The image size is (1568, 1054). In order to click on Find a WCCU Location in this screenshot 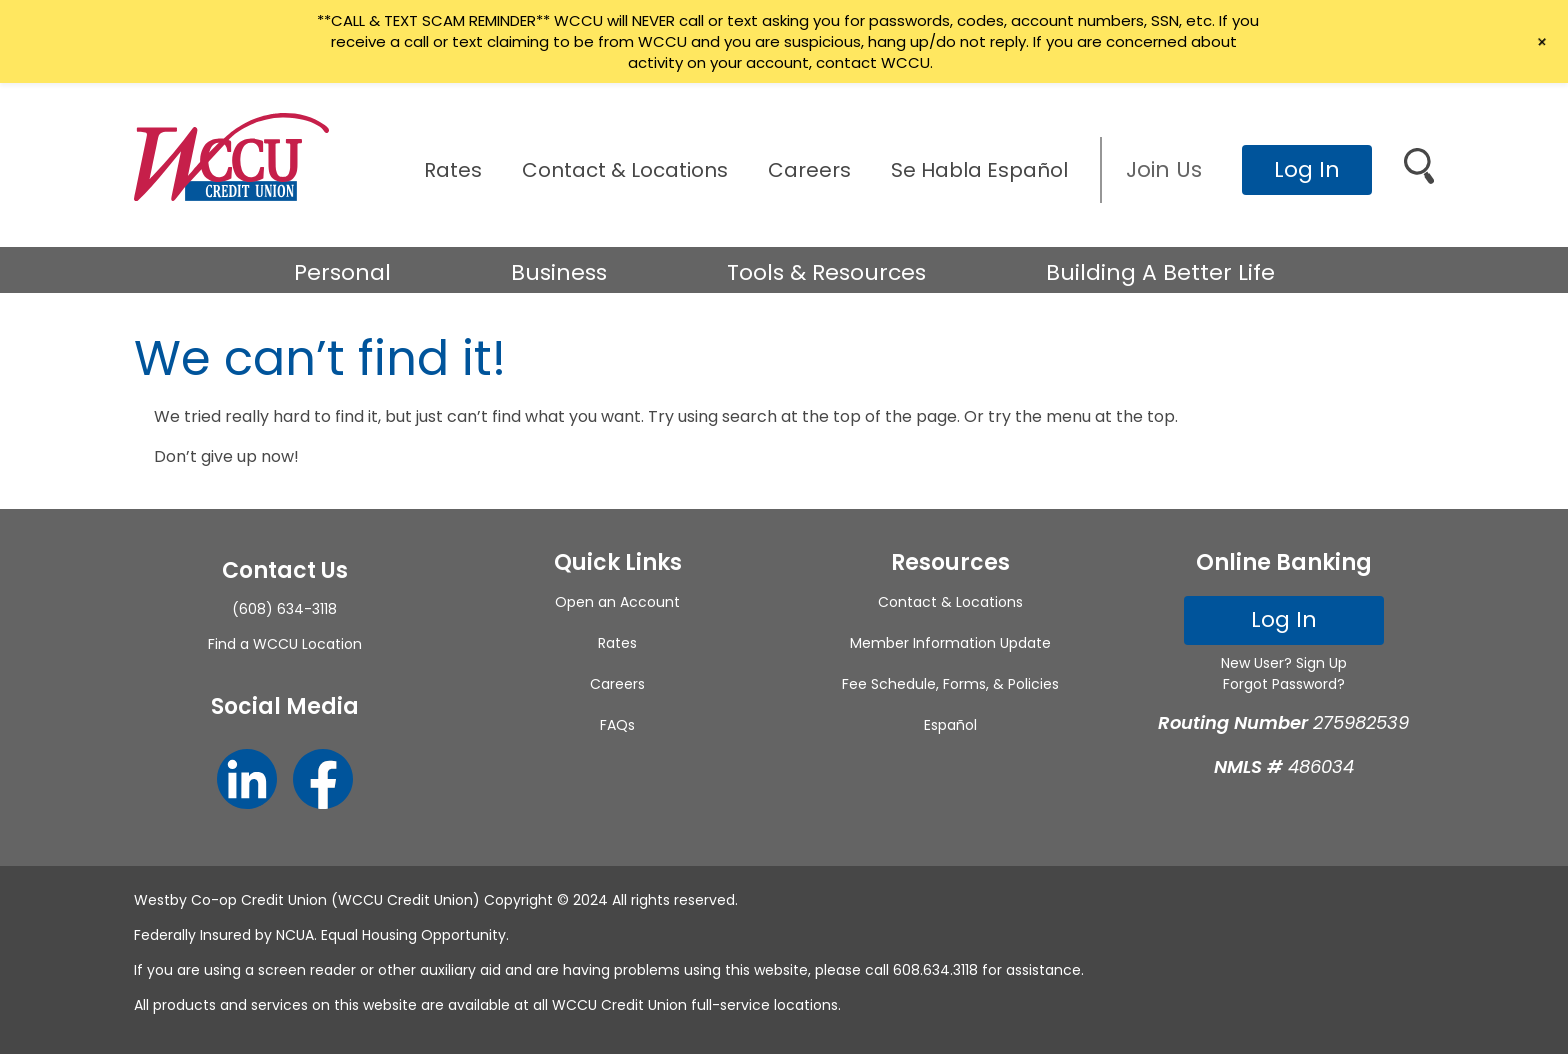, I will do `click(285, 644)`.